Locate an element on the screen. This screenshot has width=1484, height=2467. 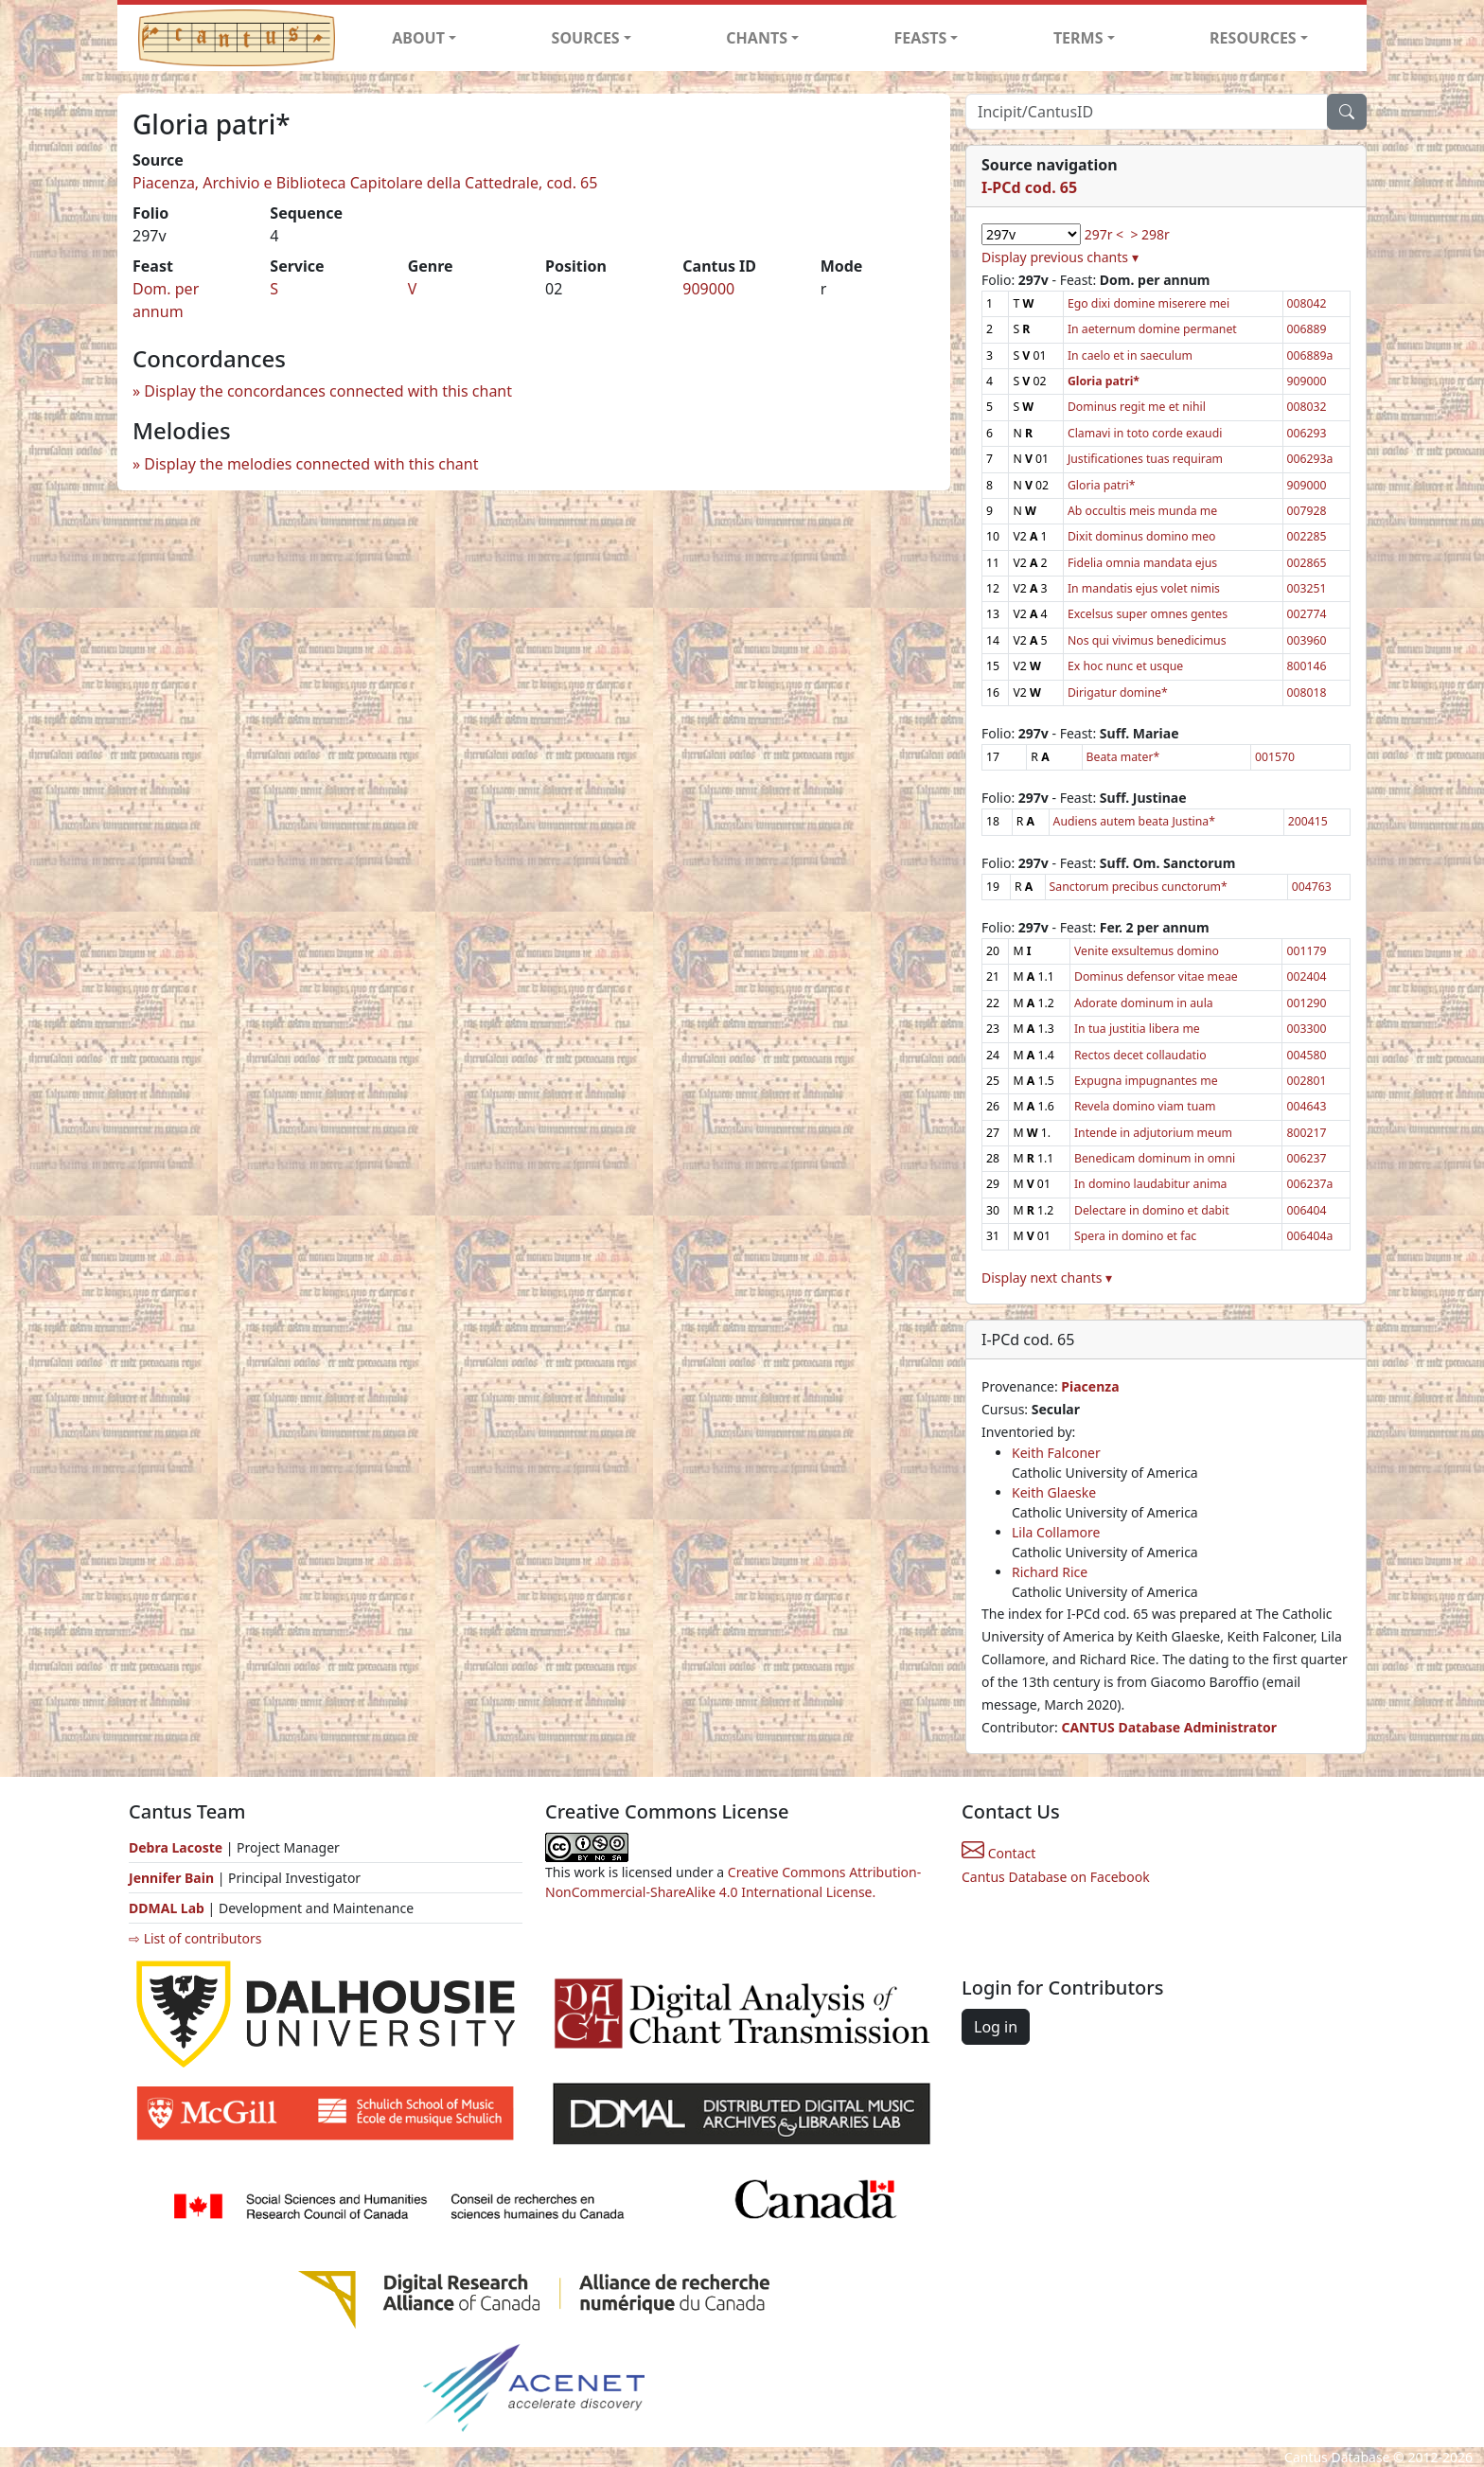
Benedicam dominum in omni is located at coordinates (1154, 1158).